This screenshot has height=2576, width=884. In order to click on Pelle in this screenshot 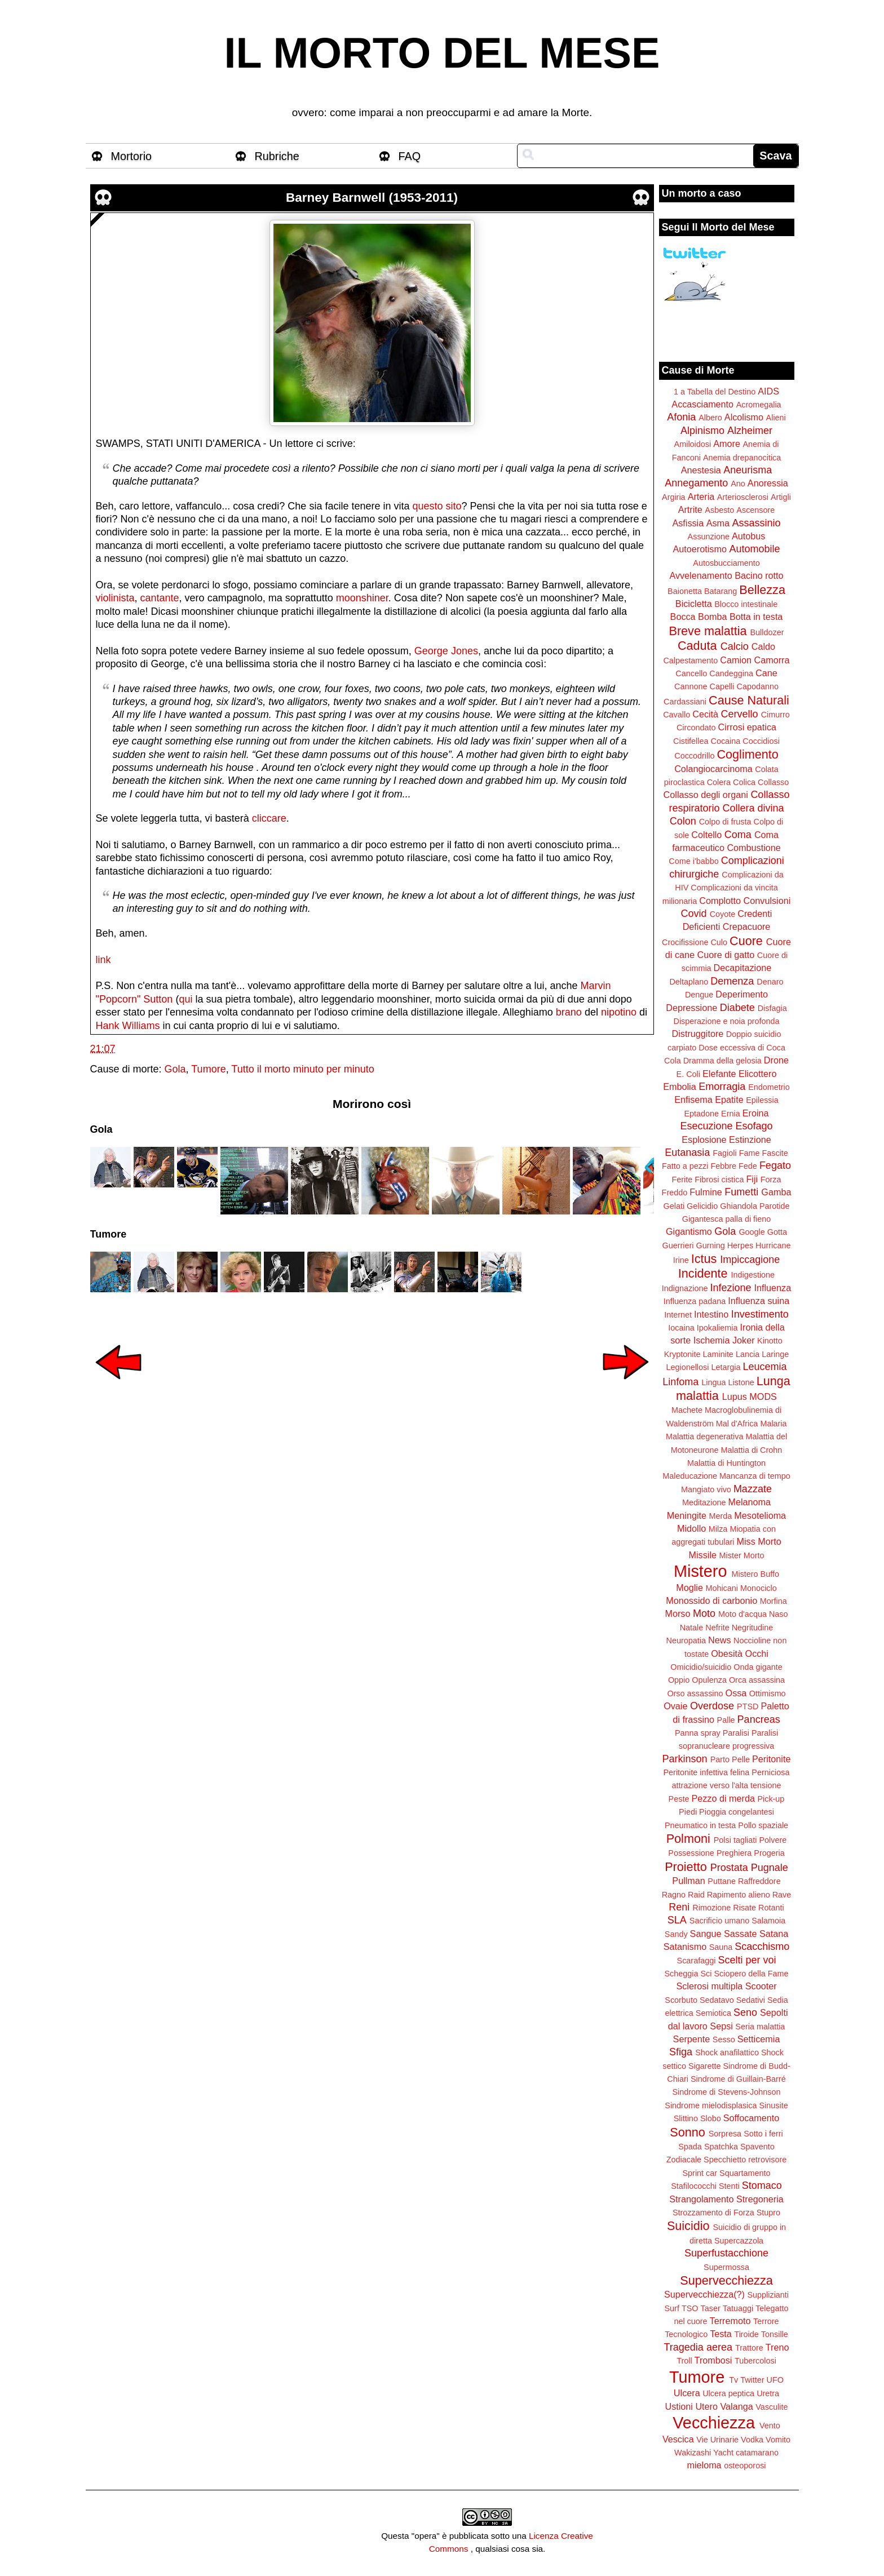, I will do `click(741, 1759)`.